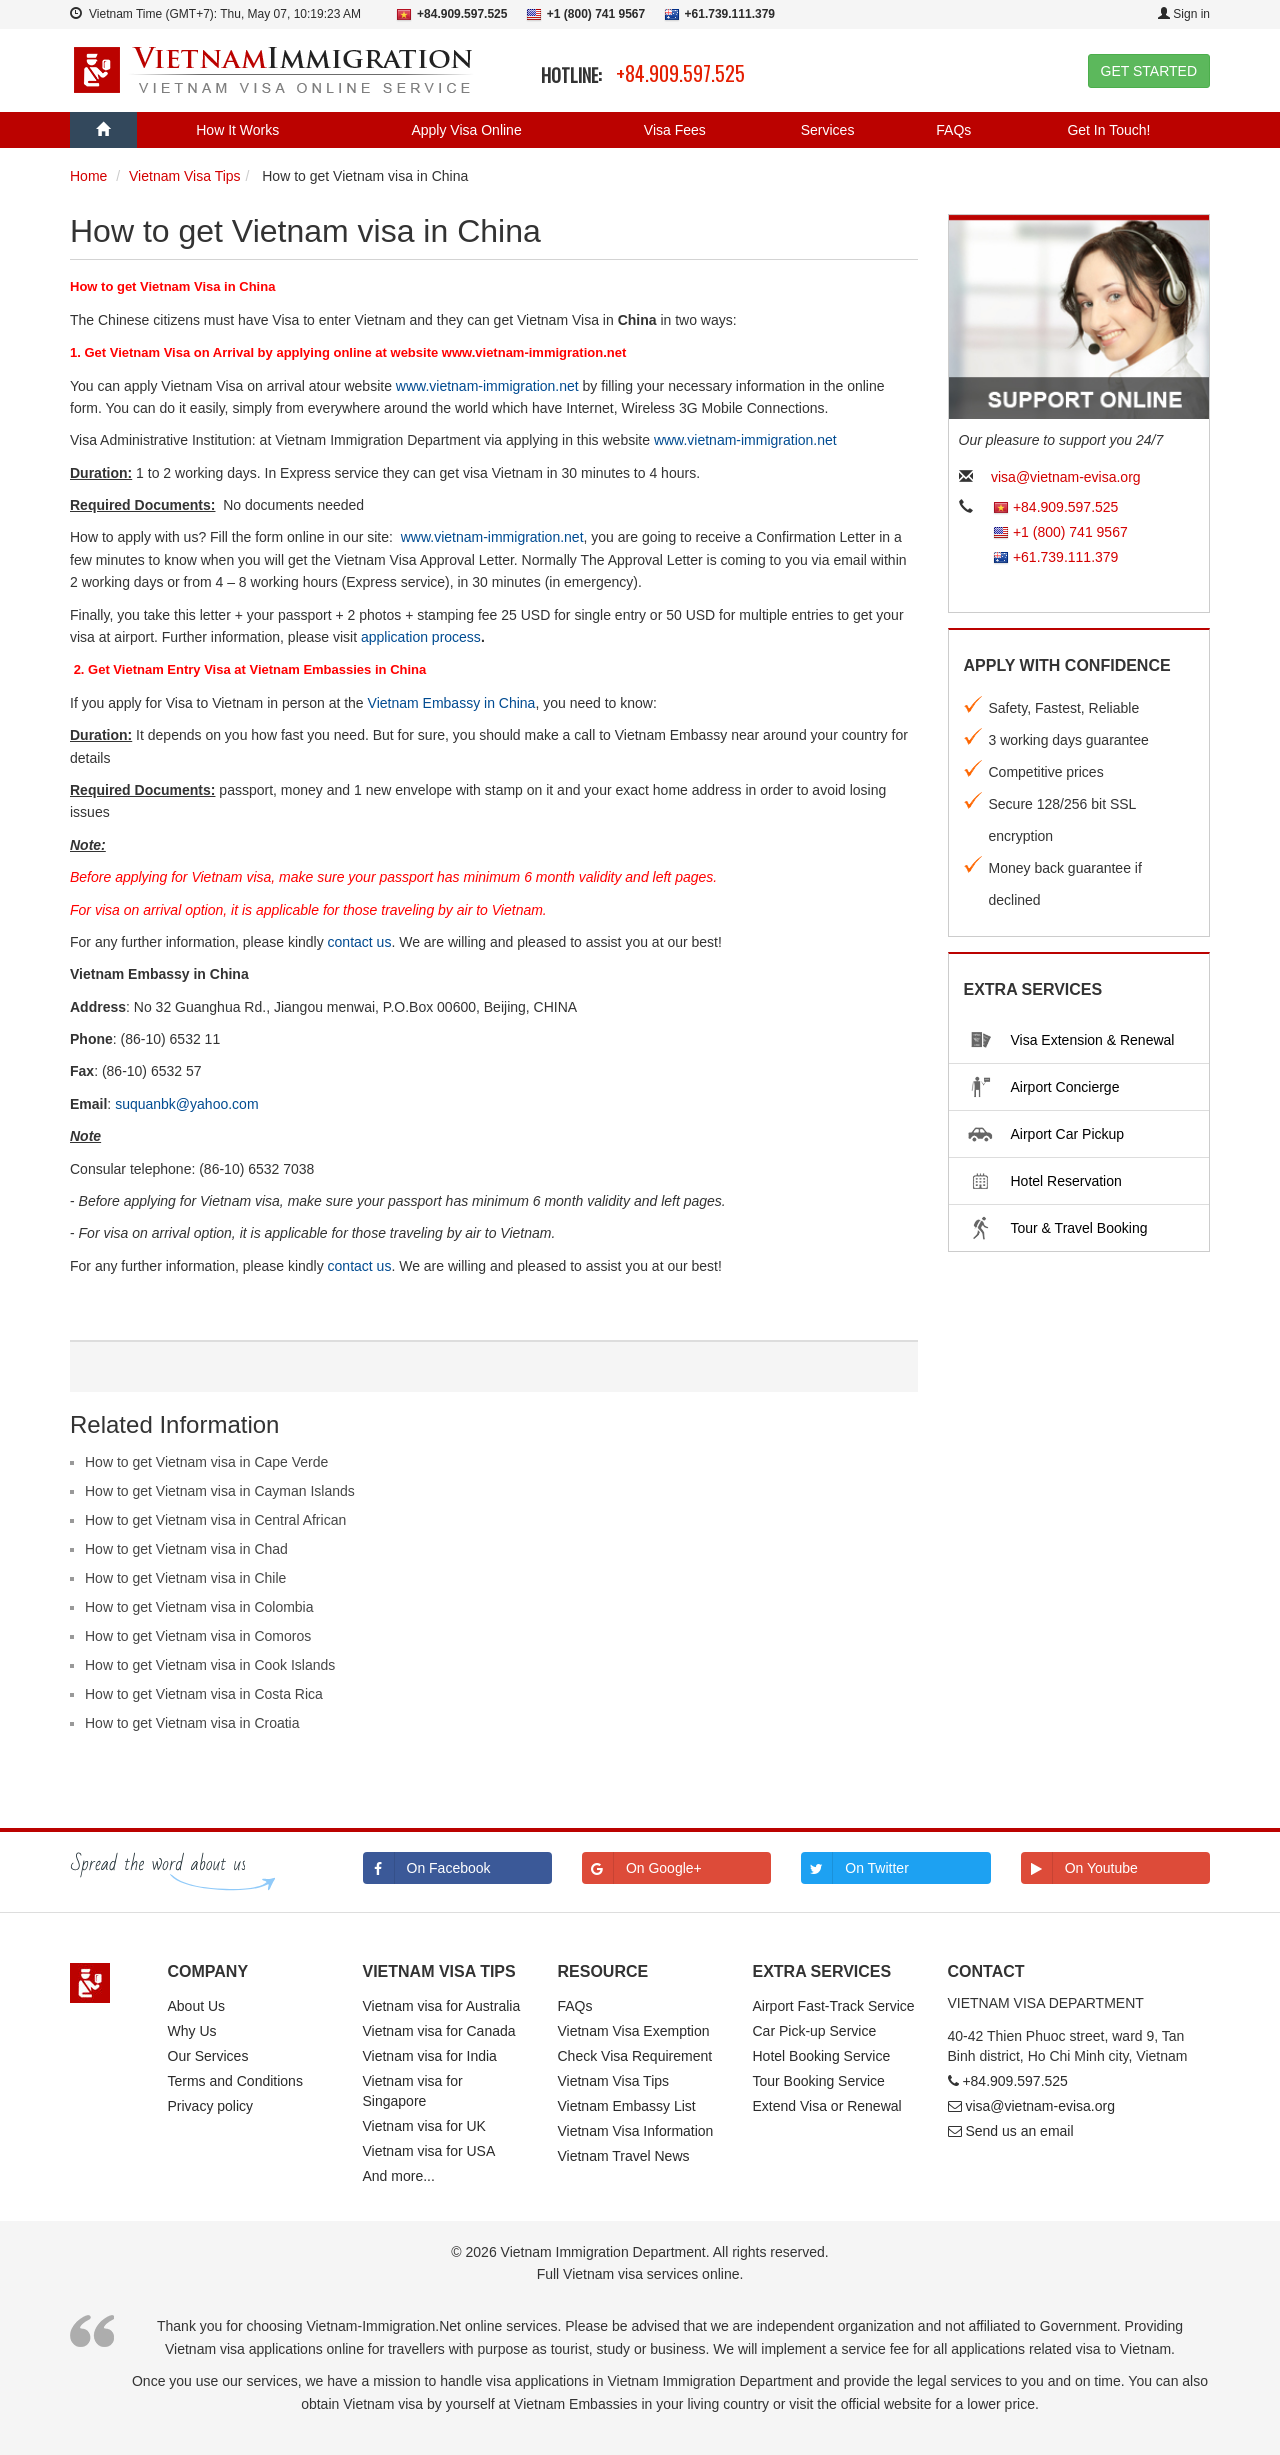 The width and height of the screenshot is (1280, 2455). Describe the element at coordinates (199, 1607) in the screenshot. I see `How to get Vietnam visa in Colombia` at that location.